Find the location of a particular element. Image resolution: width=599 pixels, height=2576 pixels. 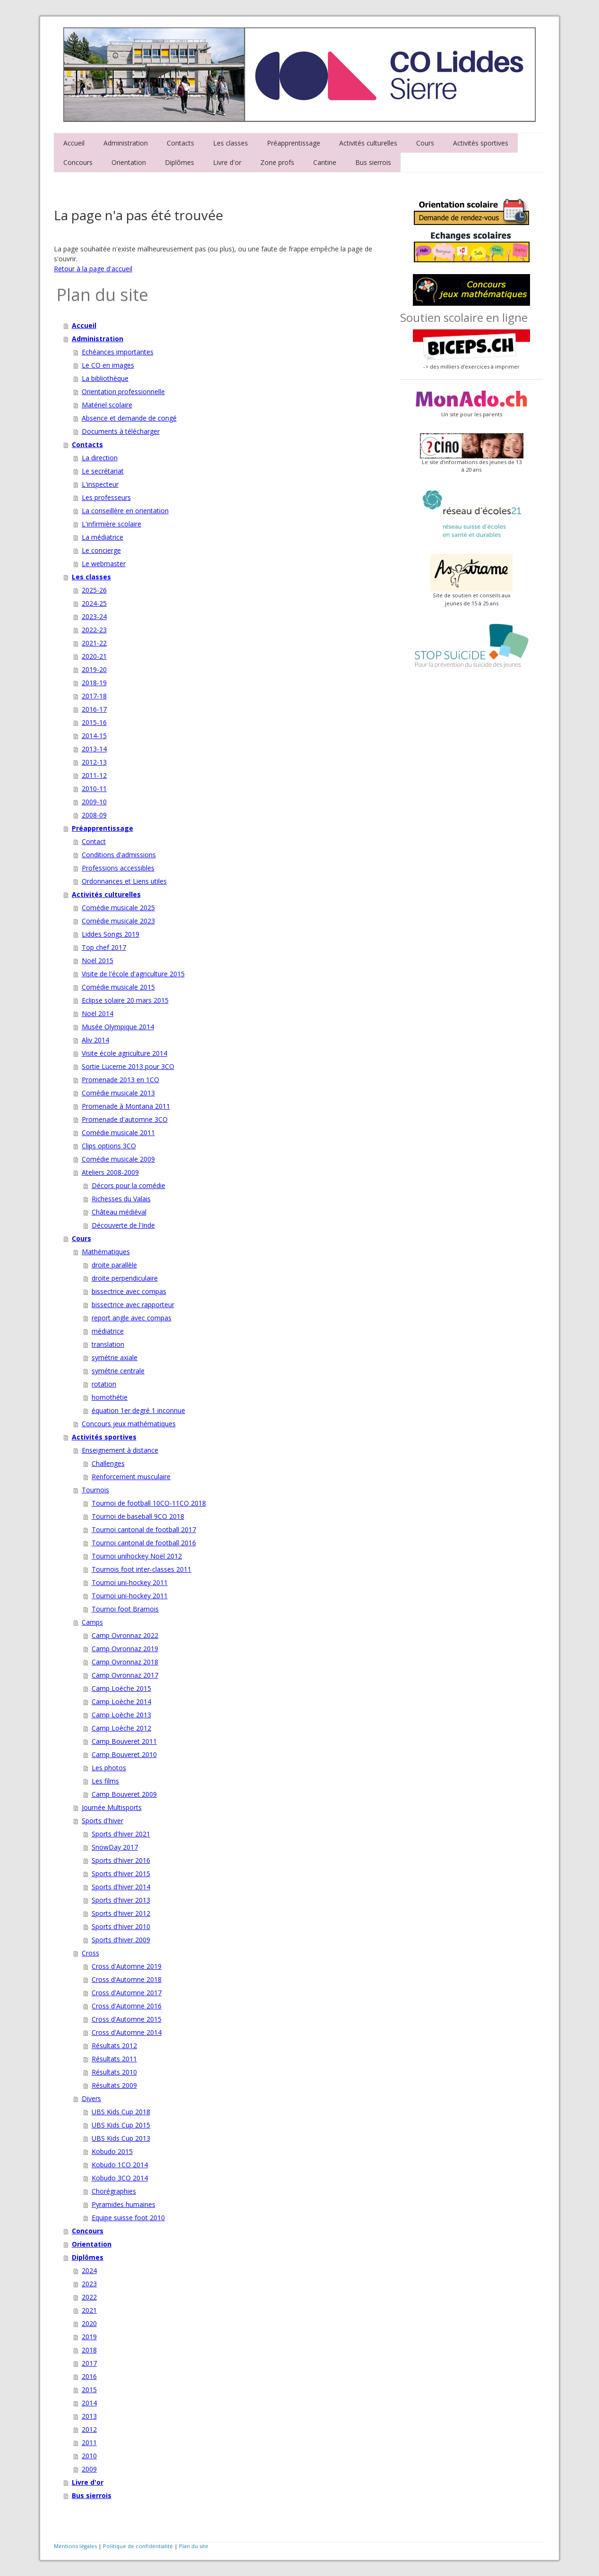

Activités culturelles is located at coordinates (368, 142).